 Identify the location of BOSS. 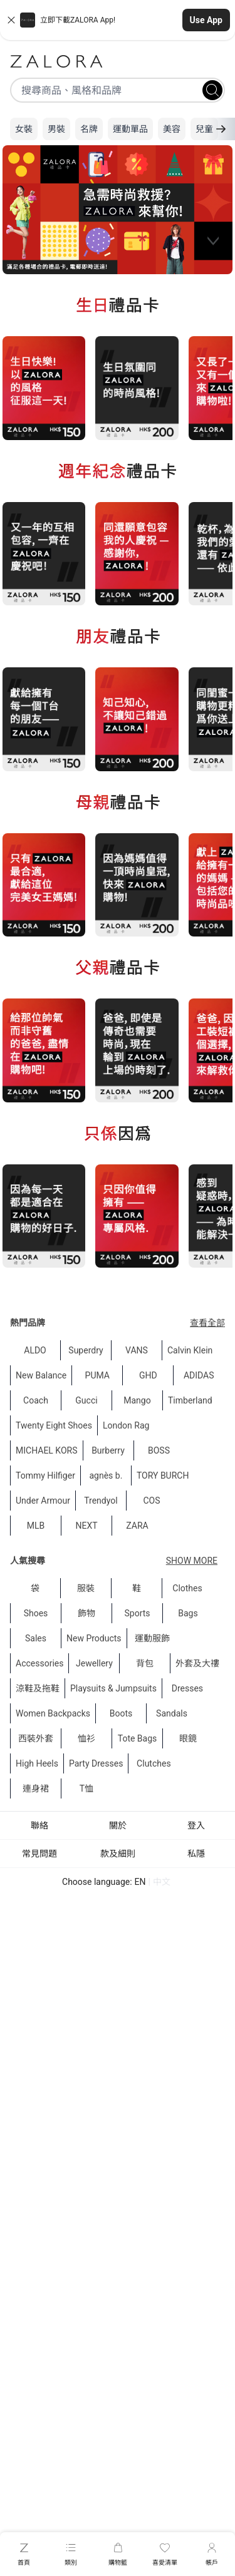
(159, 1450).